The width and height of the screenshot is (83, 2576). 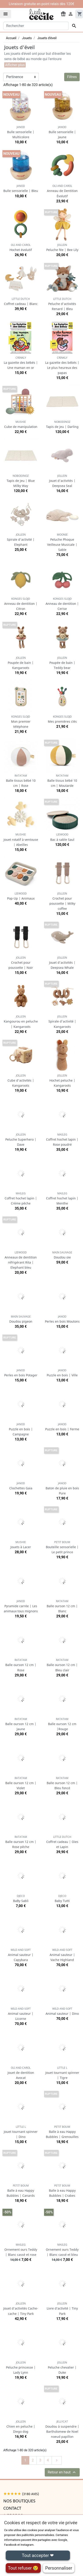 I want to click on Bouteille sensorielle | Le petit prince, so click(x=62, y=1547).